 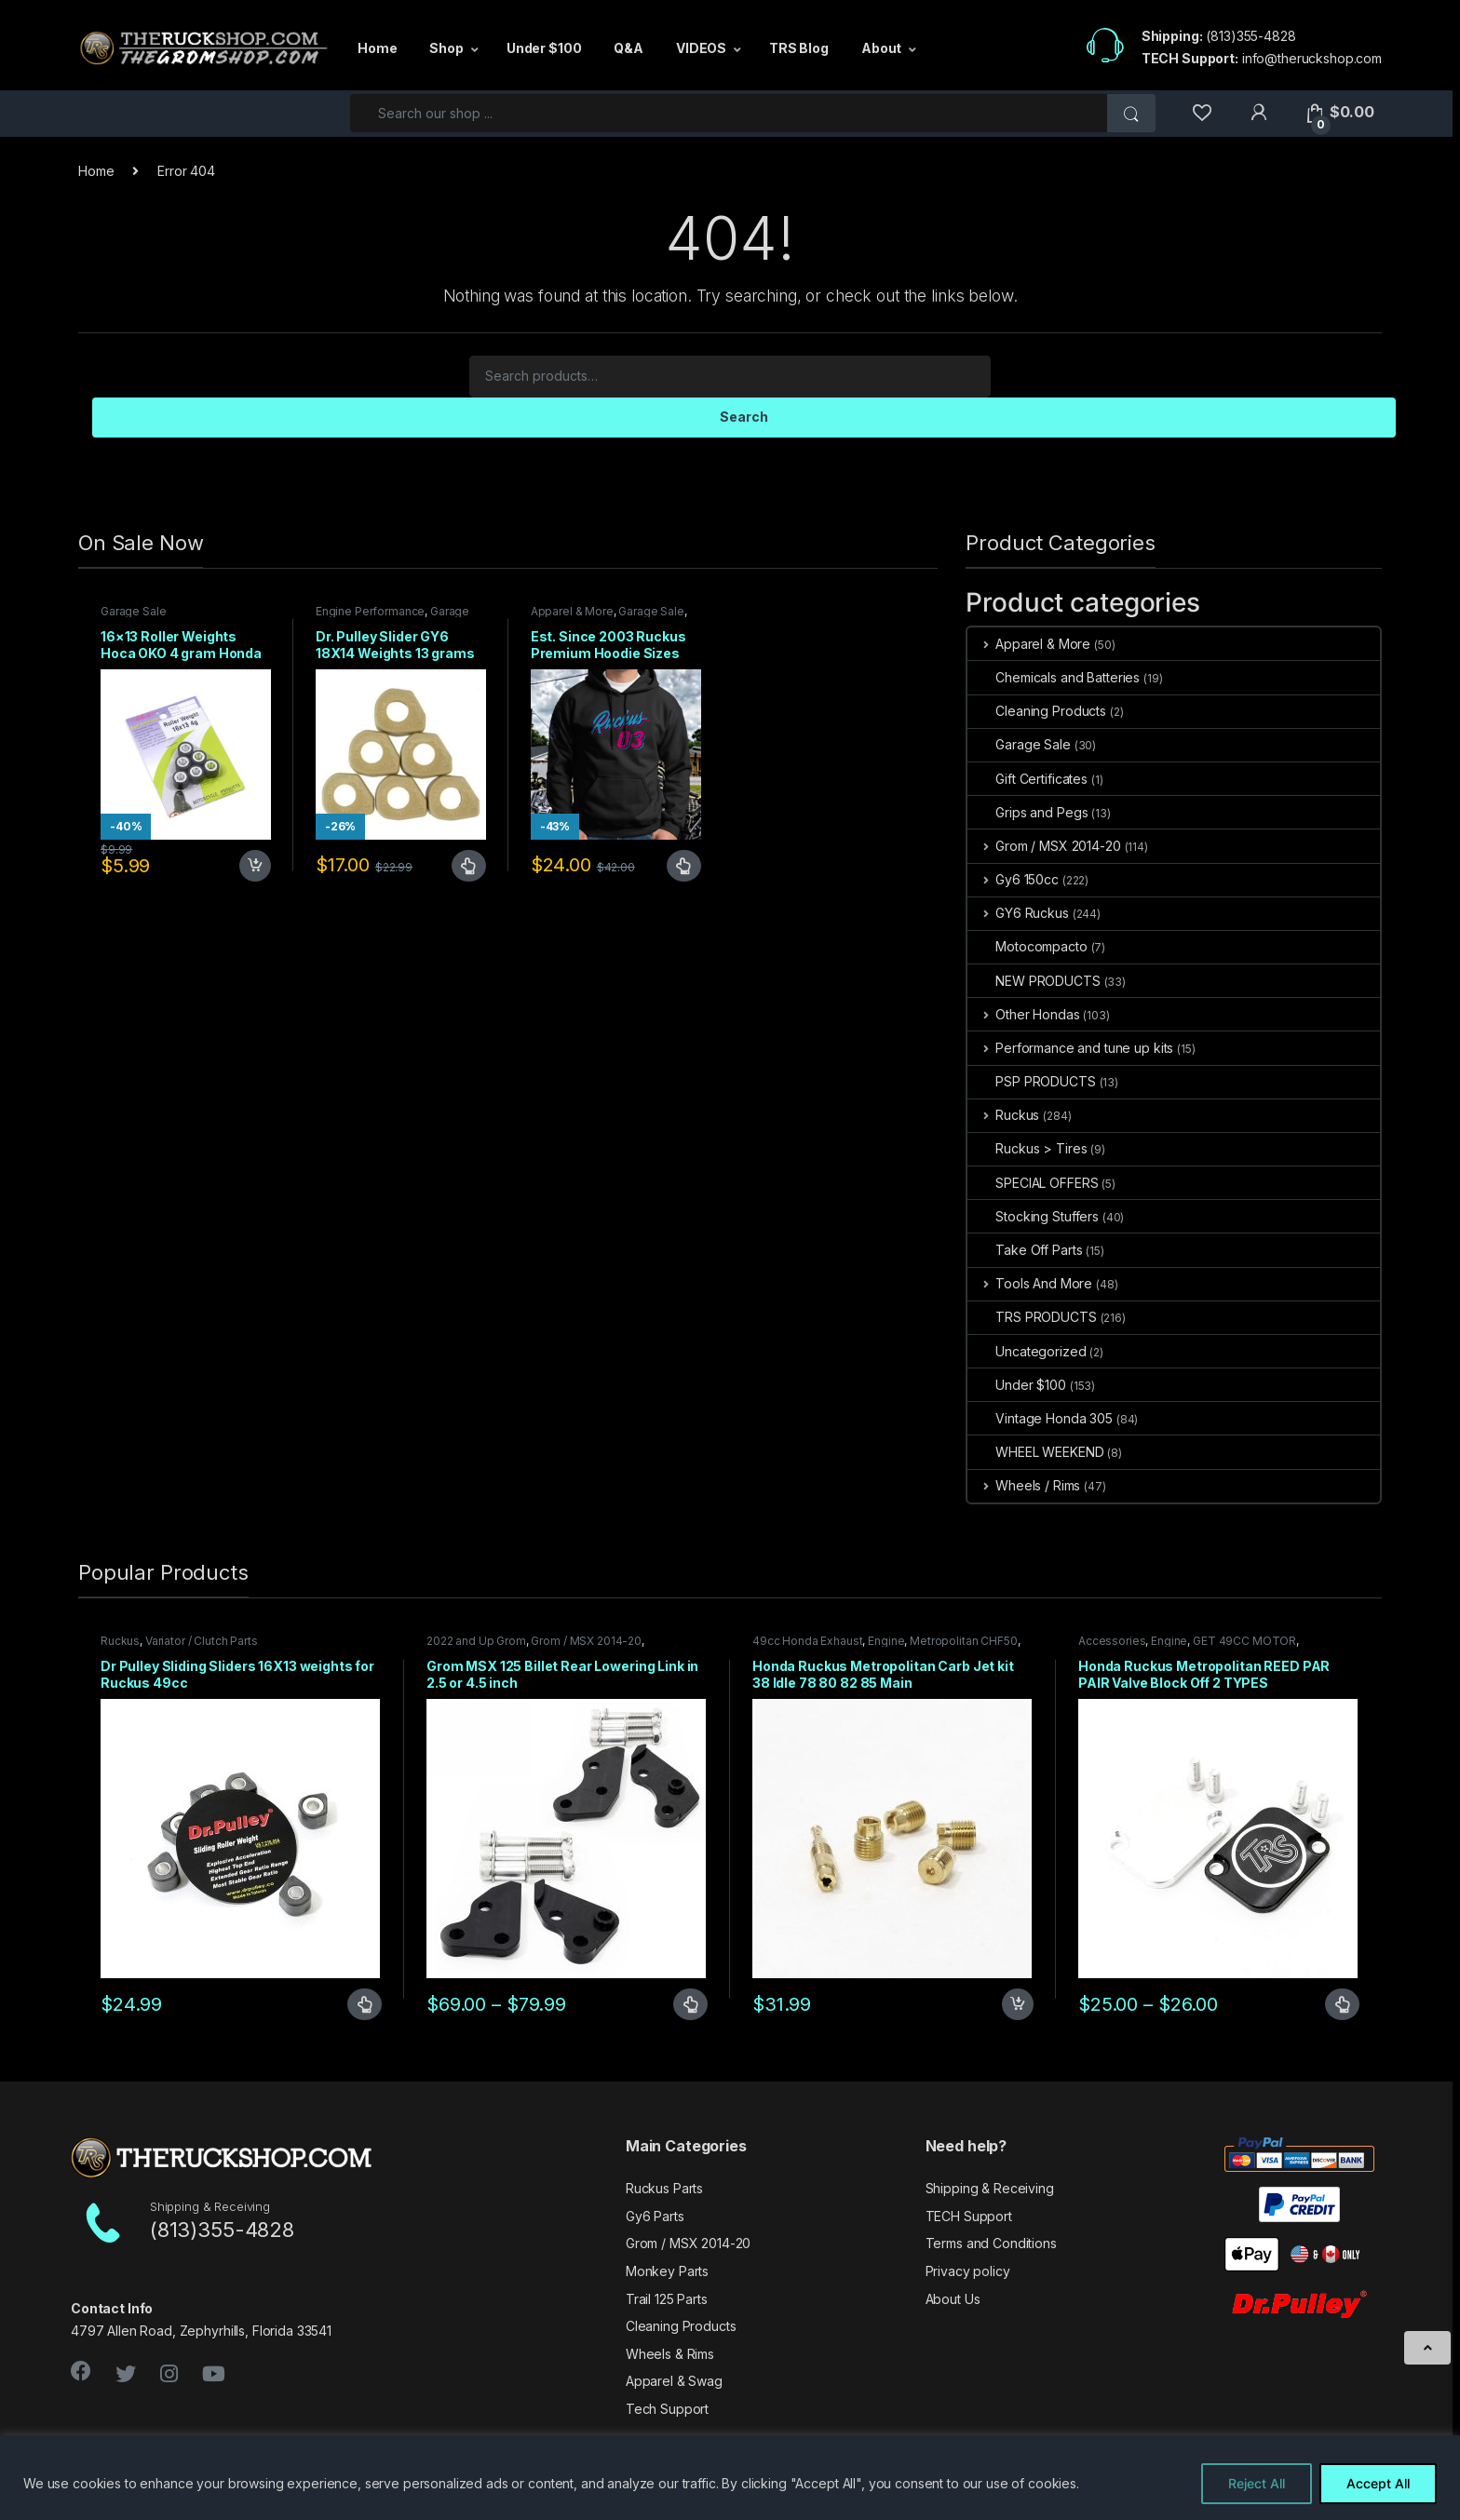 What do you see at coordinates (1111, 1641) in the screenshot?
I see `Accessories` at bounding box center [1111, 1641].